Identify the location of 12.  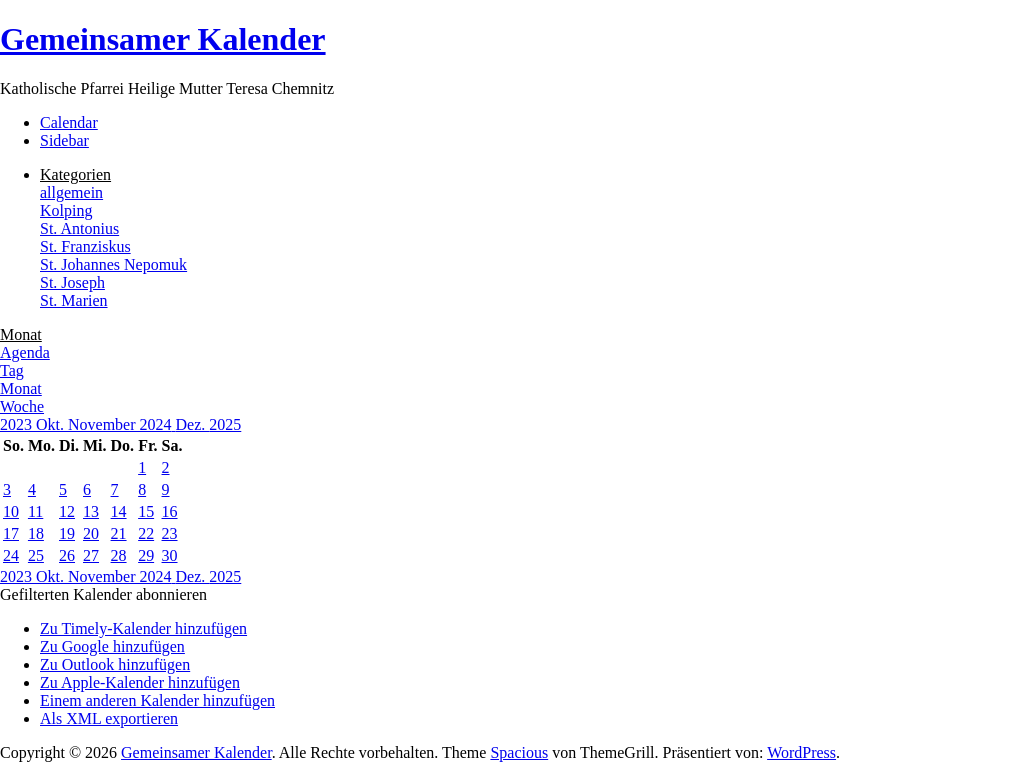
(67, 511).